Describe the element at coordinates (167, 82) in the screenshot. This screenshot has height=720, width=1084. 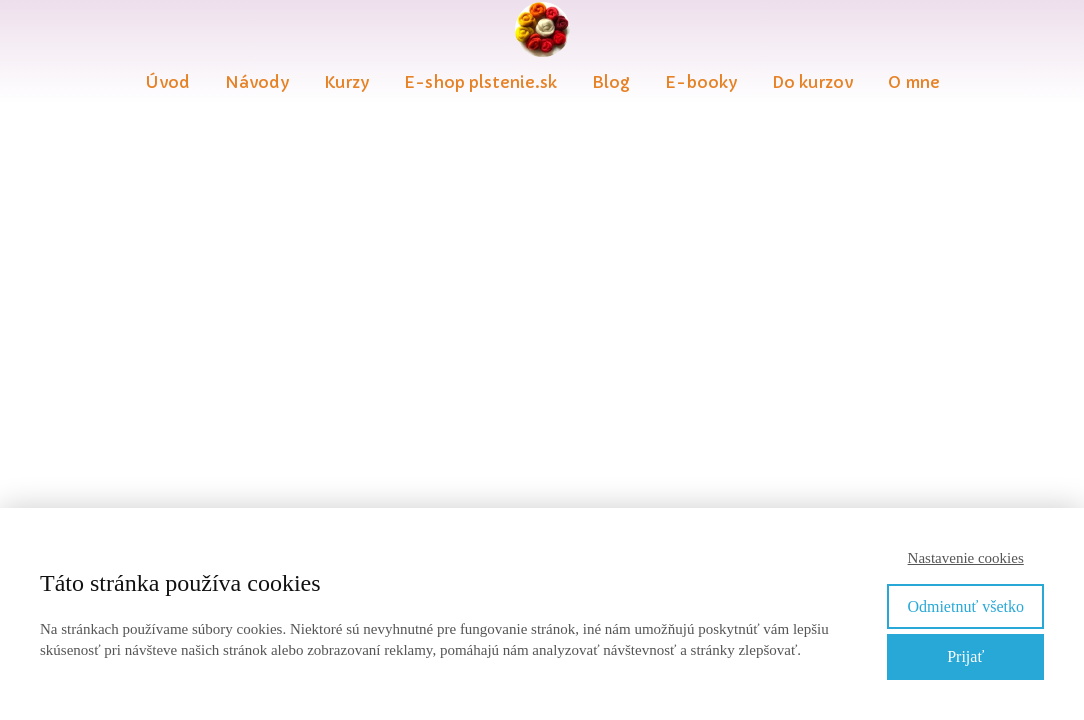
I see `Úvod` at that location.